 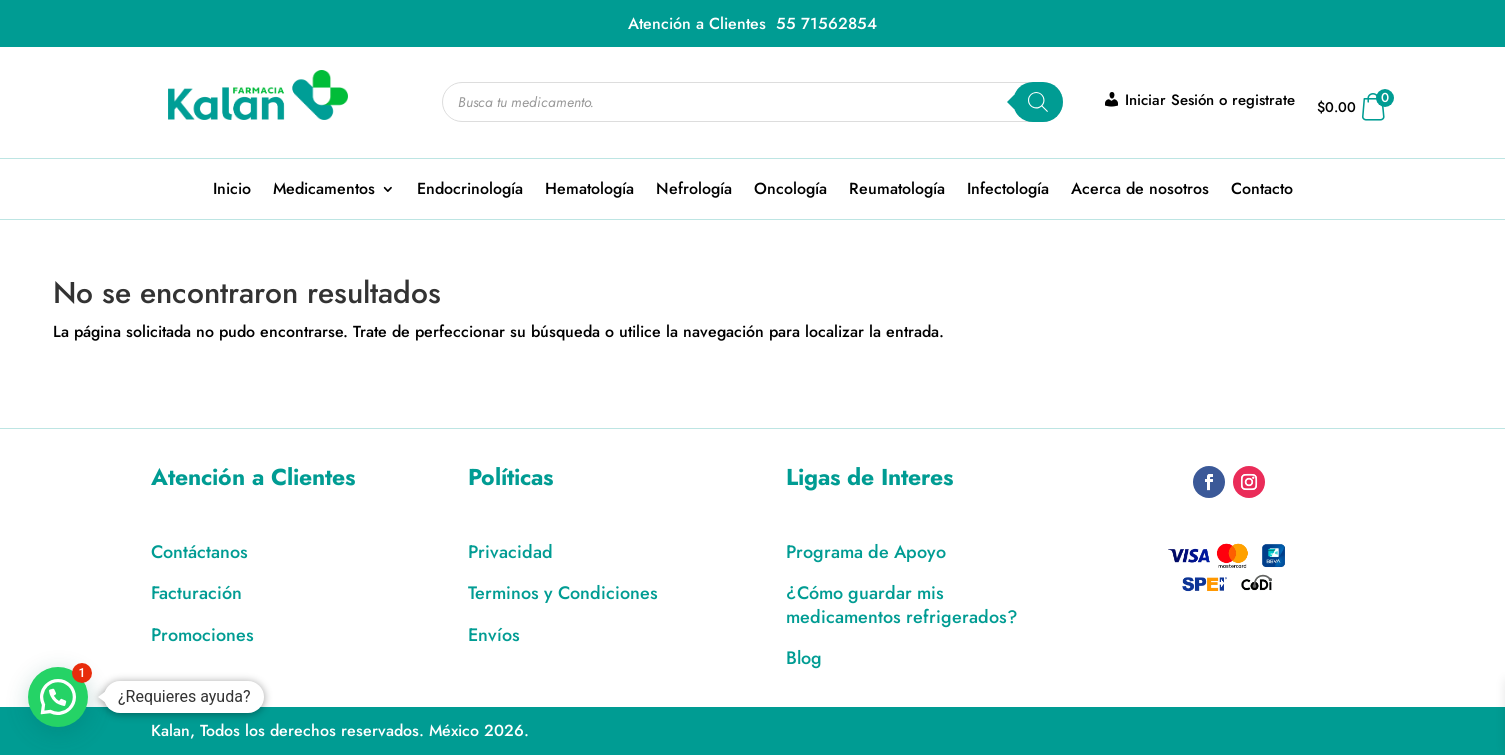 What do you see at coordinates (897, 191) in the screenshot?
I see `Reumatología` at bounding box center [897, 191].